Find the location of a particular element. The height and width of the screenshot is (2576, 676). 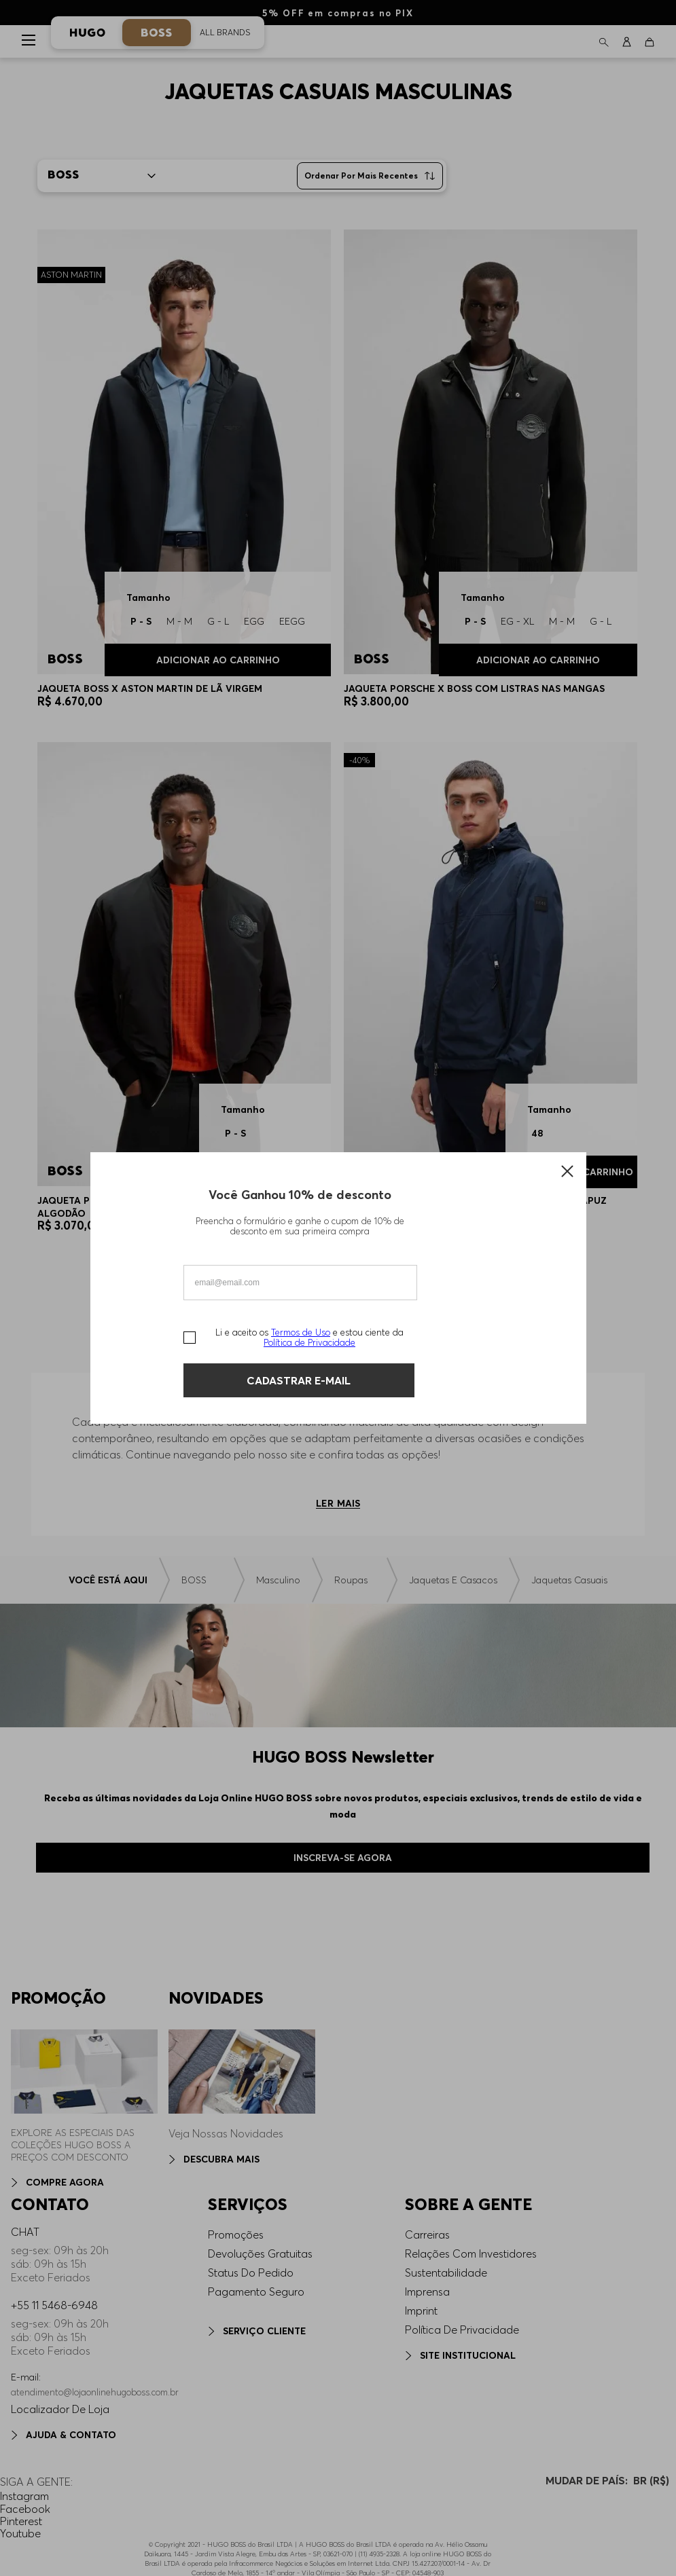

EG - XL is located at coordinates (517, 621).